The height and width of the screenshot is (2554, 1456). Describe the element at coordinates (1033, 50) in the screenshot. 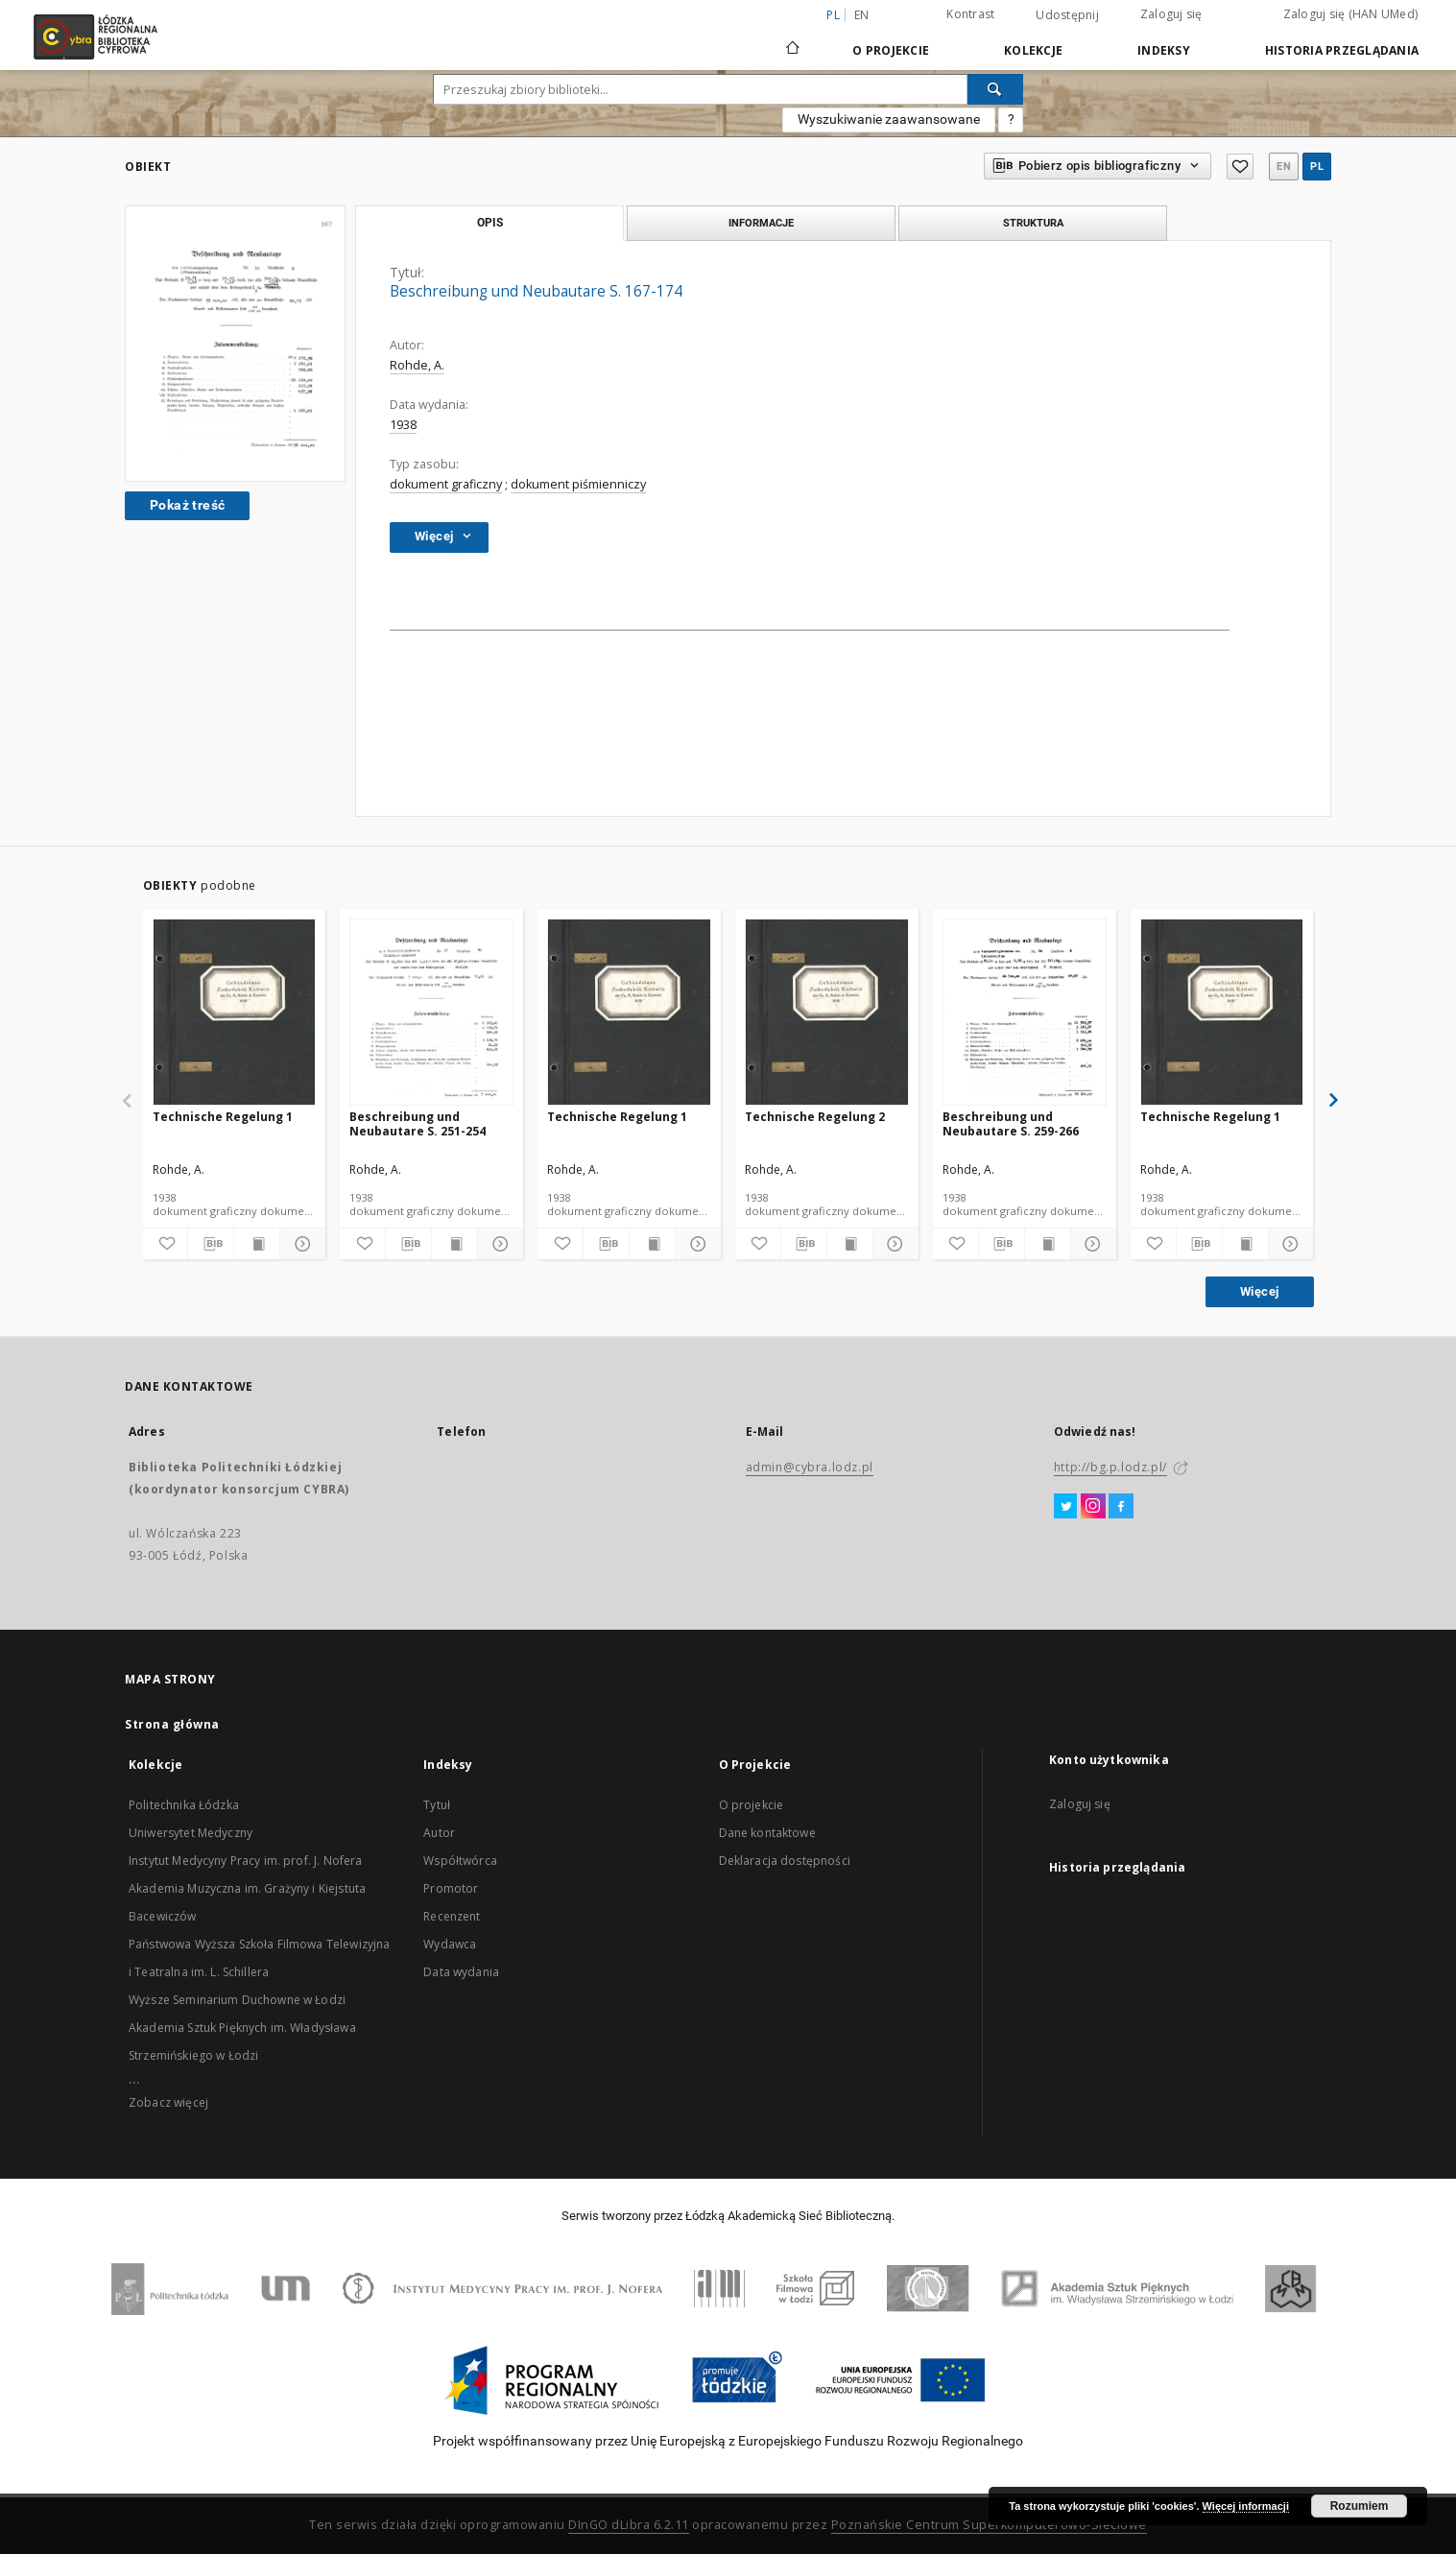

I see `Kolekcje` at that location.